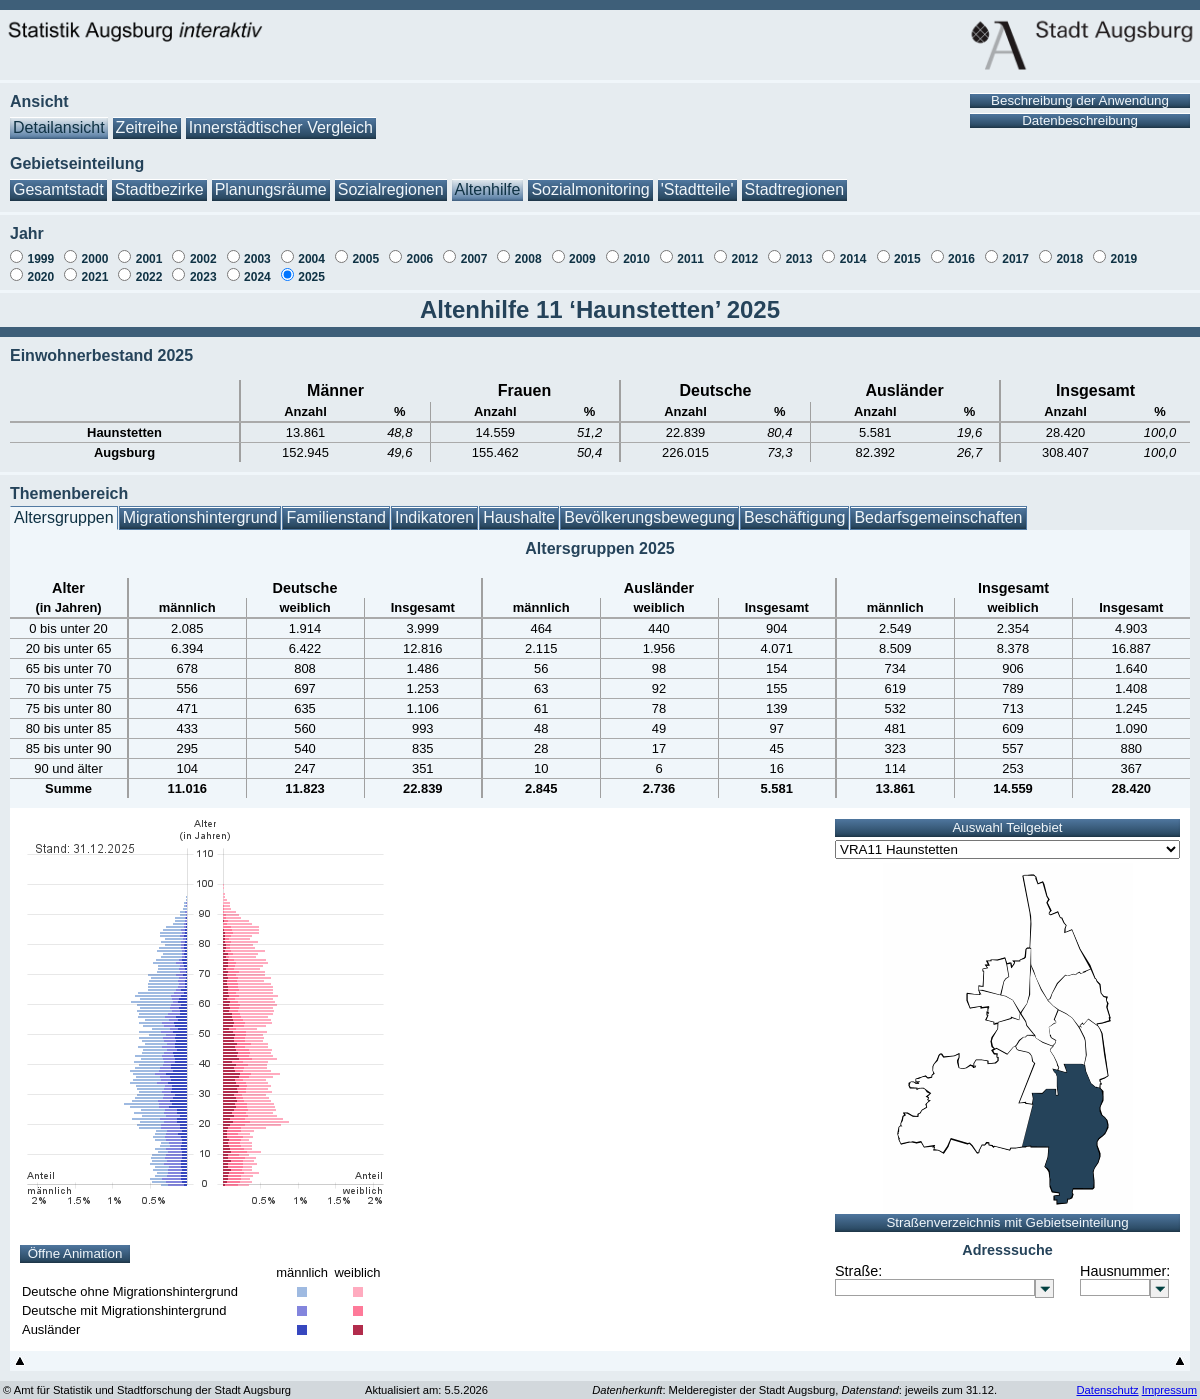  Describe the element at coordinates (474, 249) in the screenshot. I see `2007` at that location.